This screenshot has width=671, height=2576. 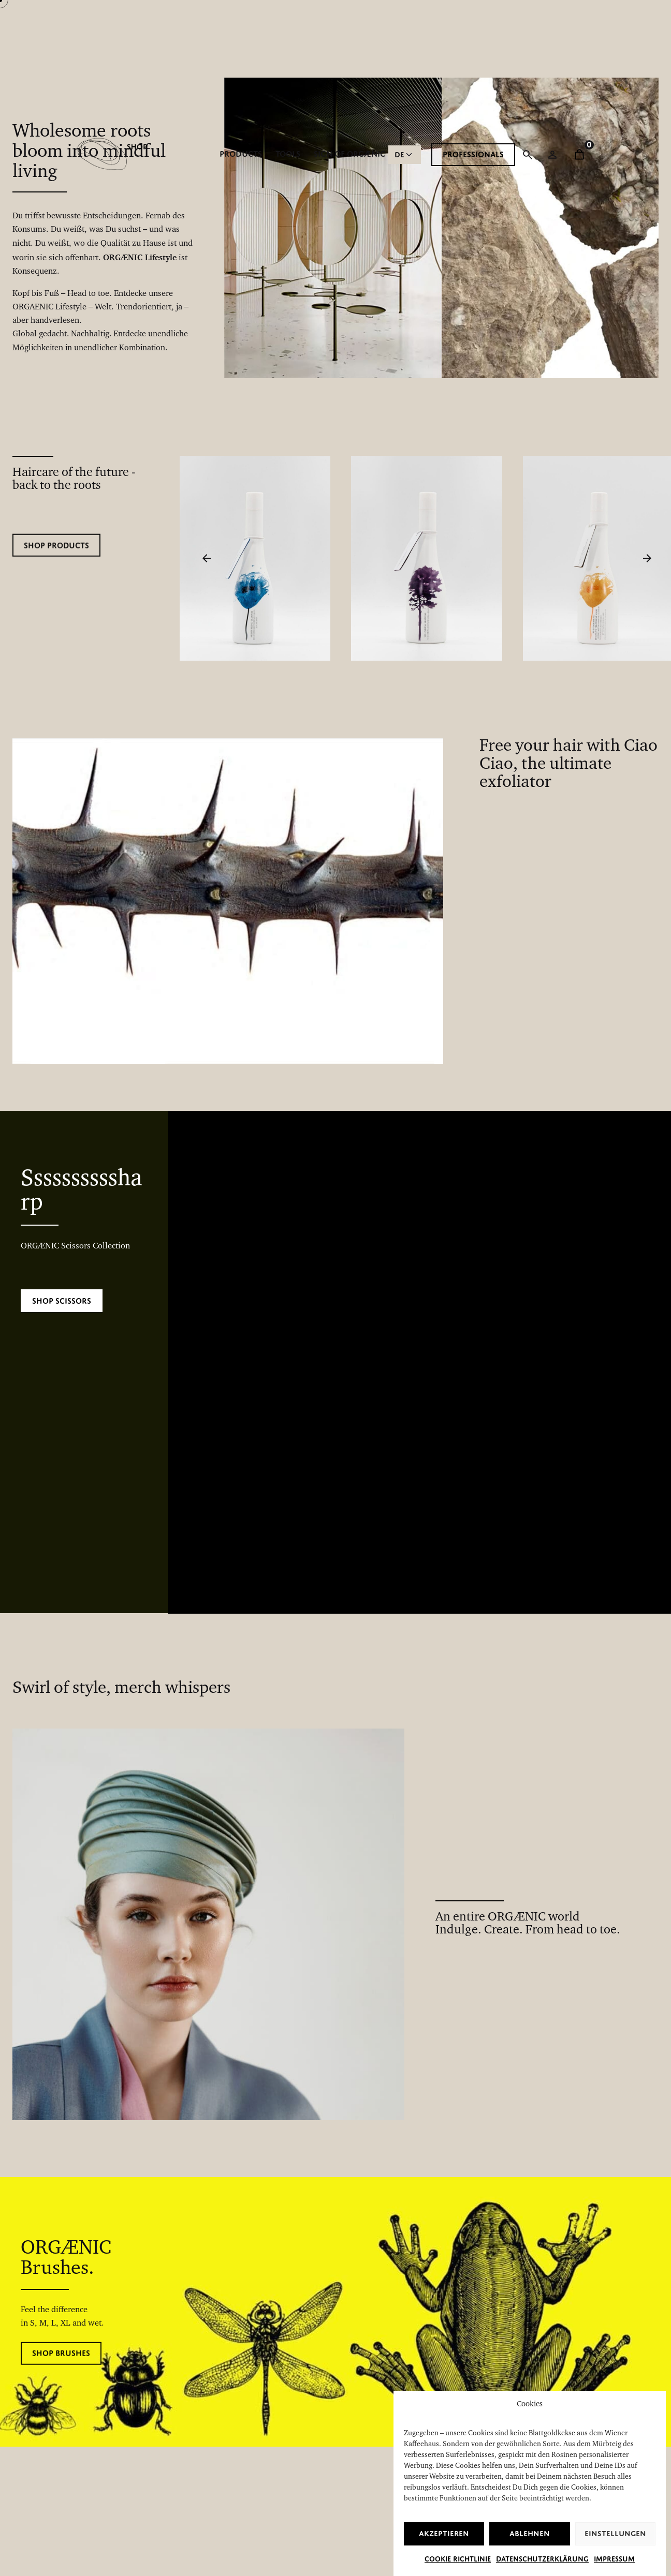 I want to click on Shop products, so click(x=56, y=560).